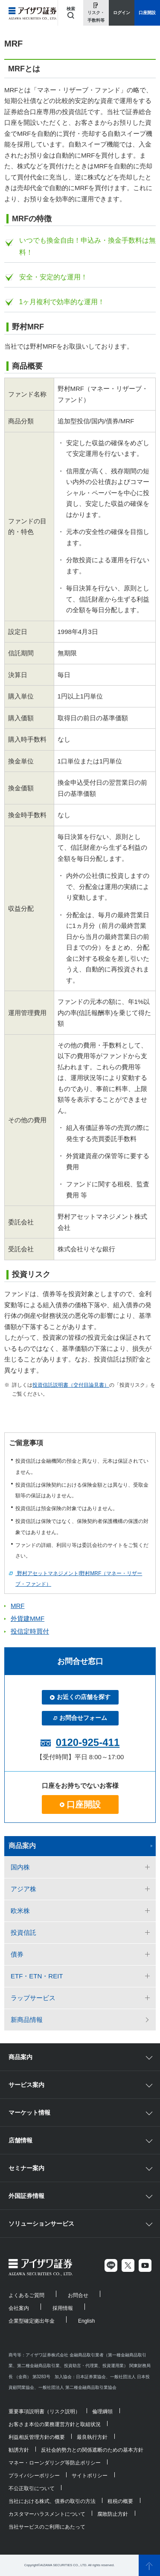 This screenshot has height=2576, width=160. I want to click on 会社案内, so click(19, 2308).